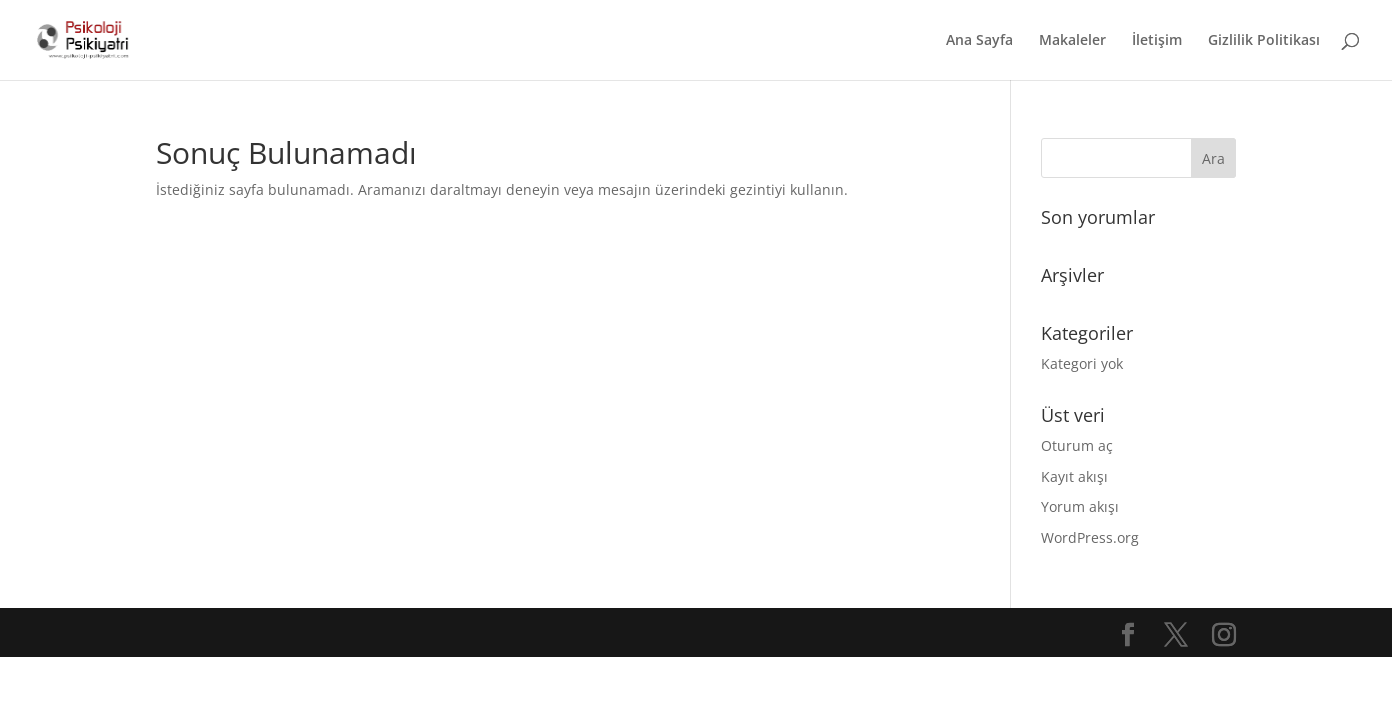  Describe the element at coordinates (1090, 537) in the screenshot. I see `WordPress.org` at that location.